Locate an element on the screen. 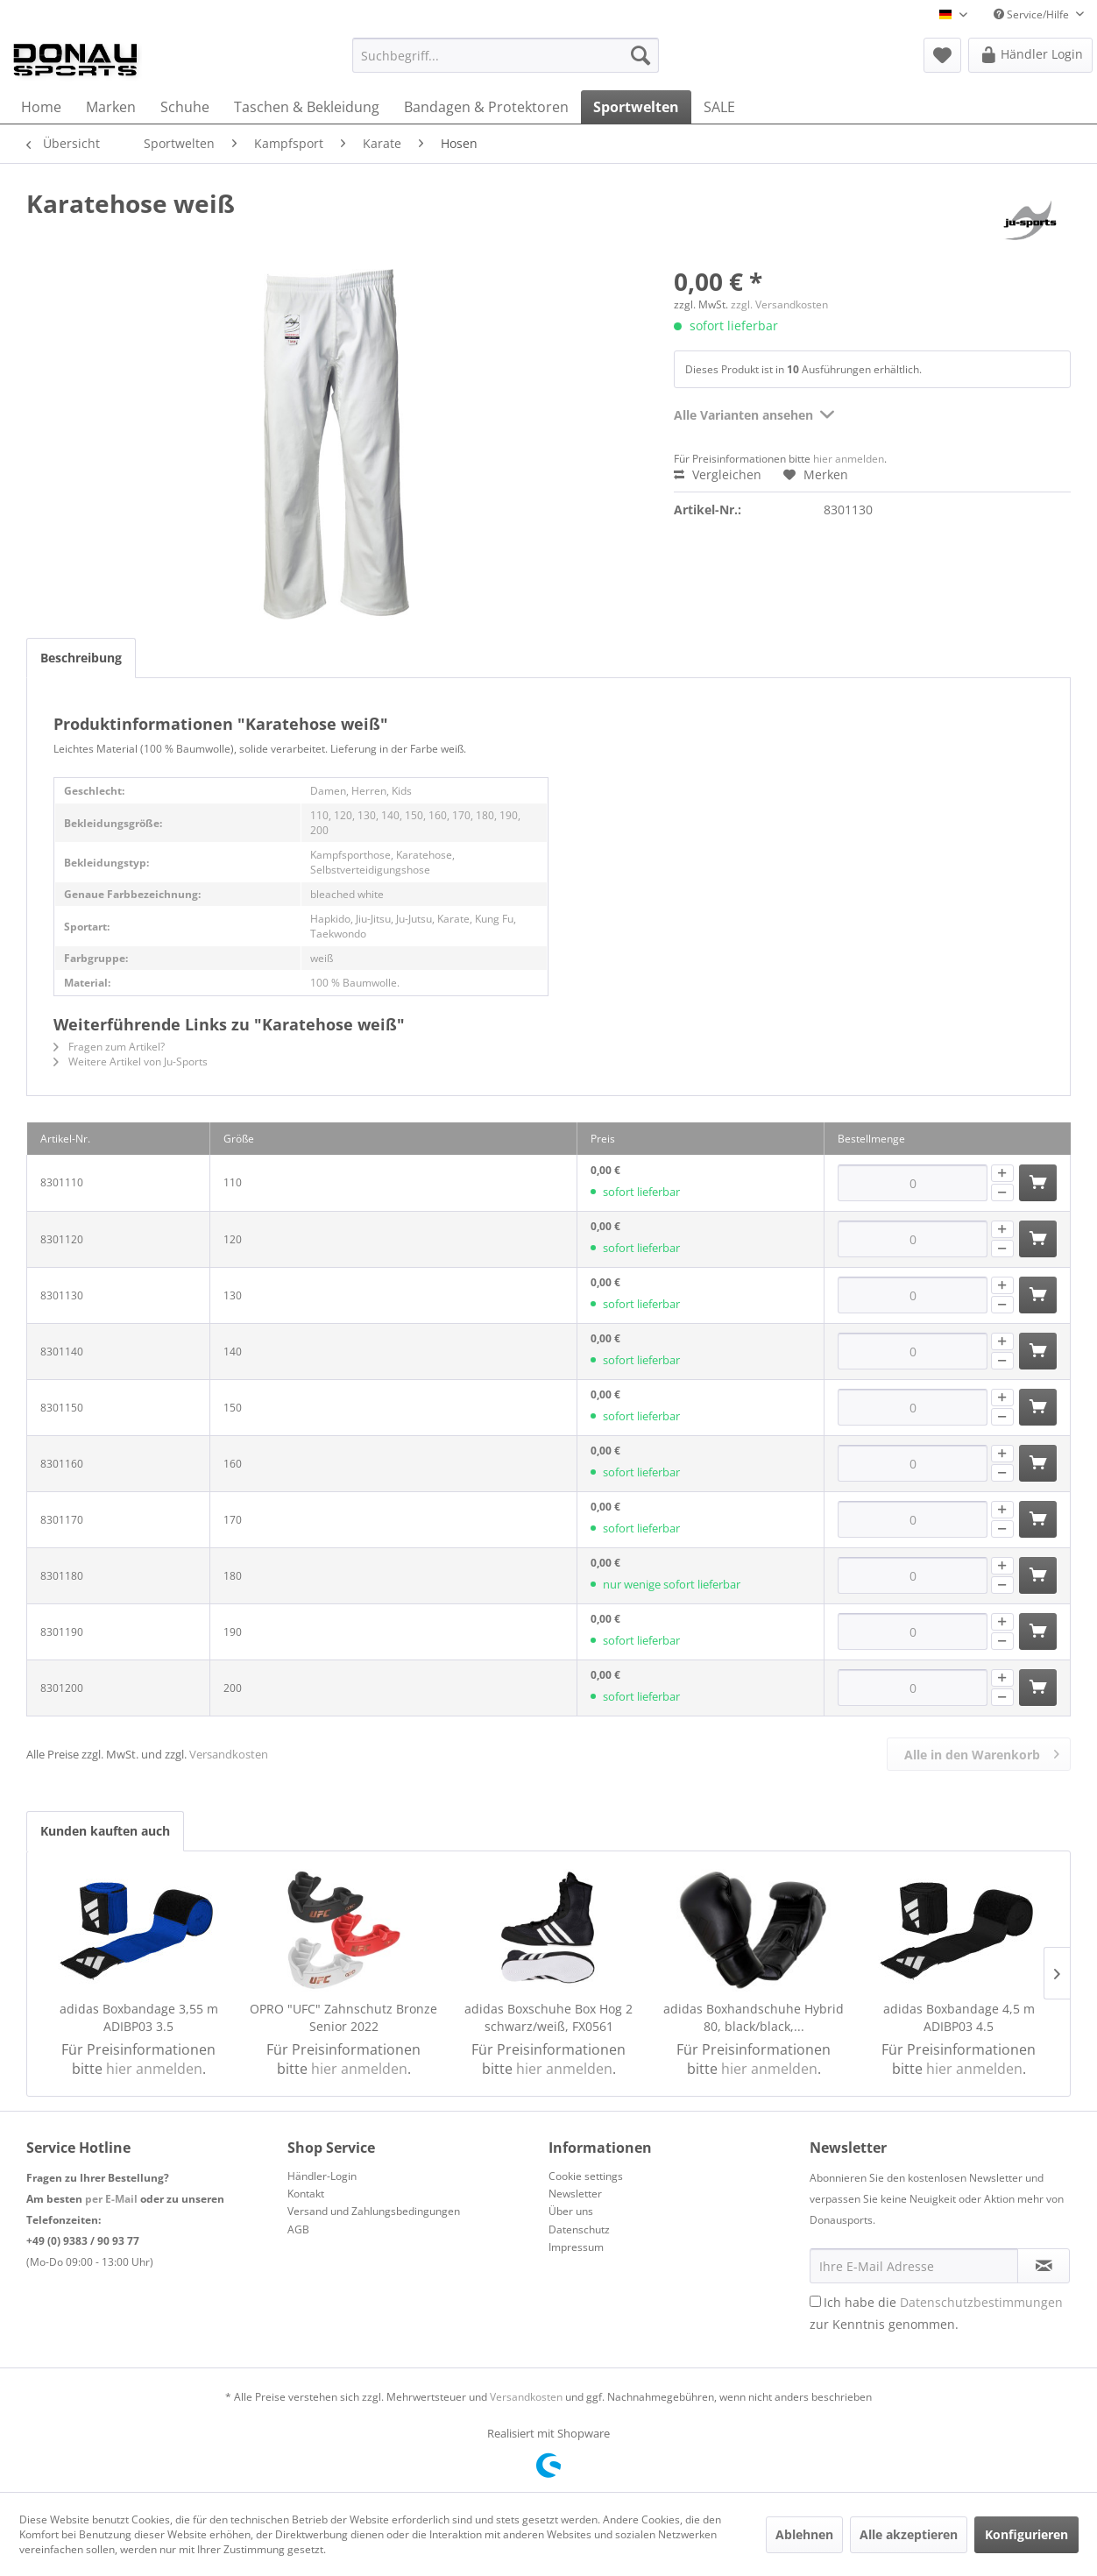  Datenschutz is located at coordinates (579, 2229).